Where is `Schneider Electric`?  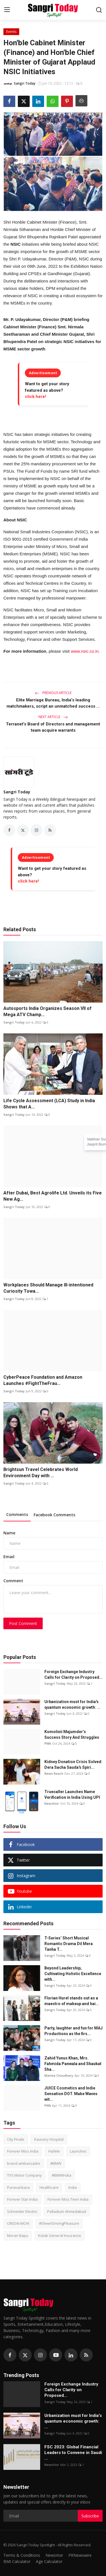
Schneider Electric is located at coordinates (22, 2211).